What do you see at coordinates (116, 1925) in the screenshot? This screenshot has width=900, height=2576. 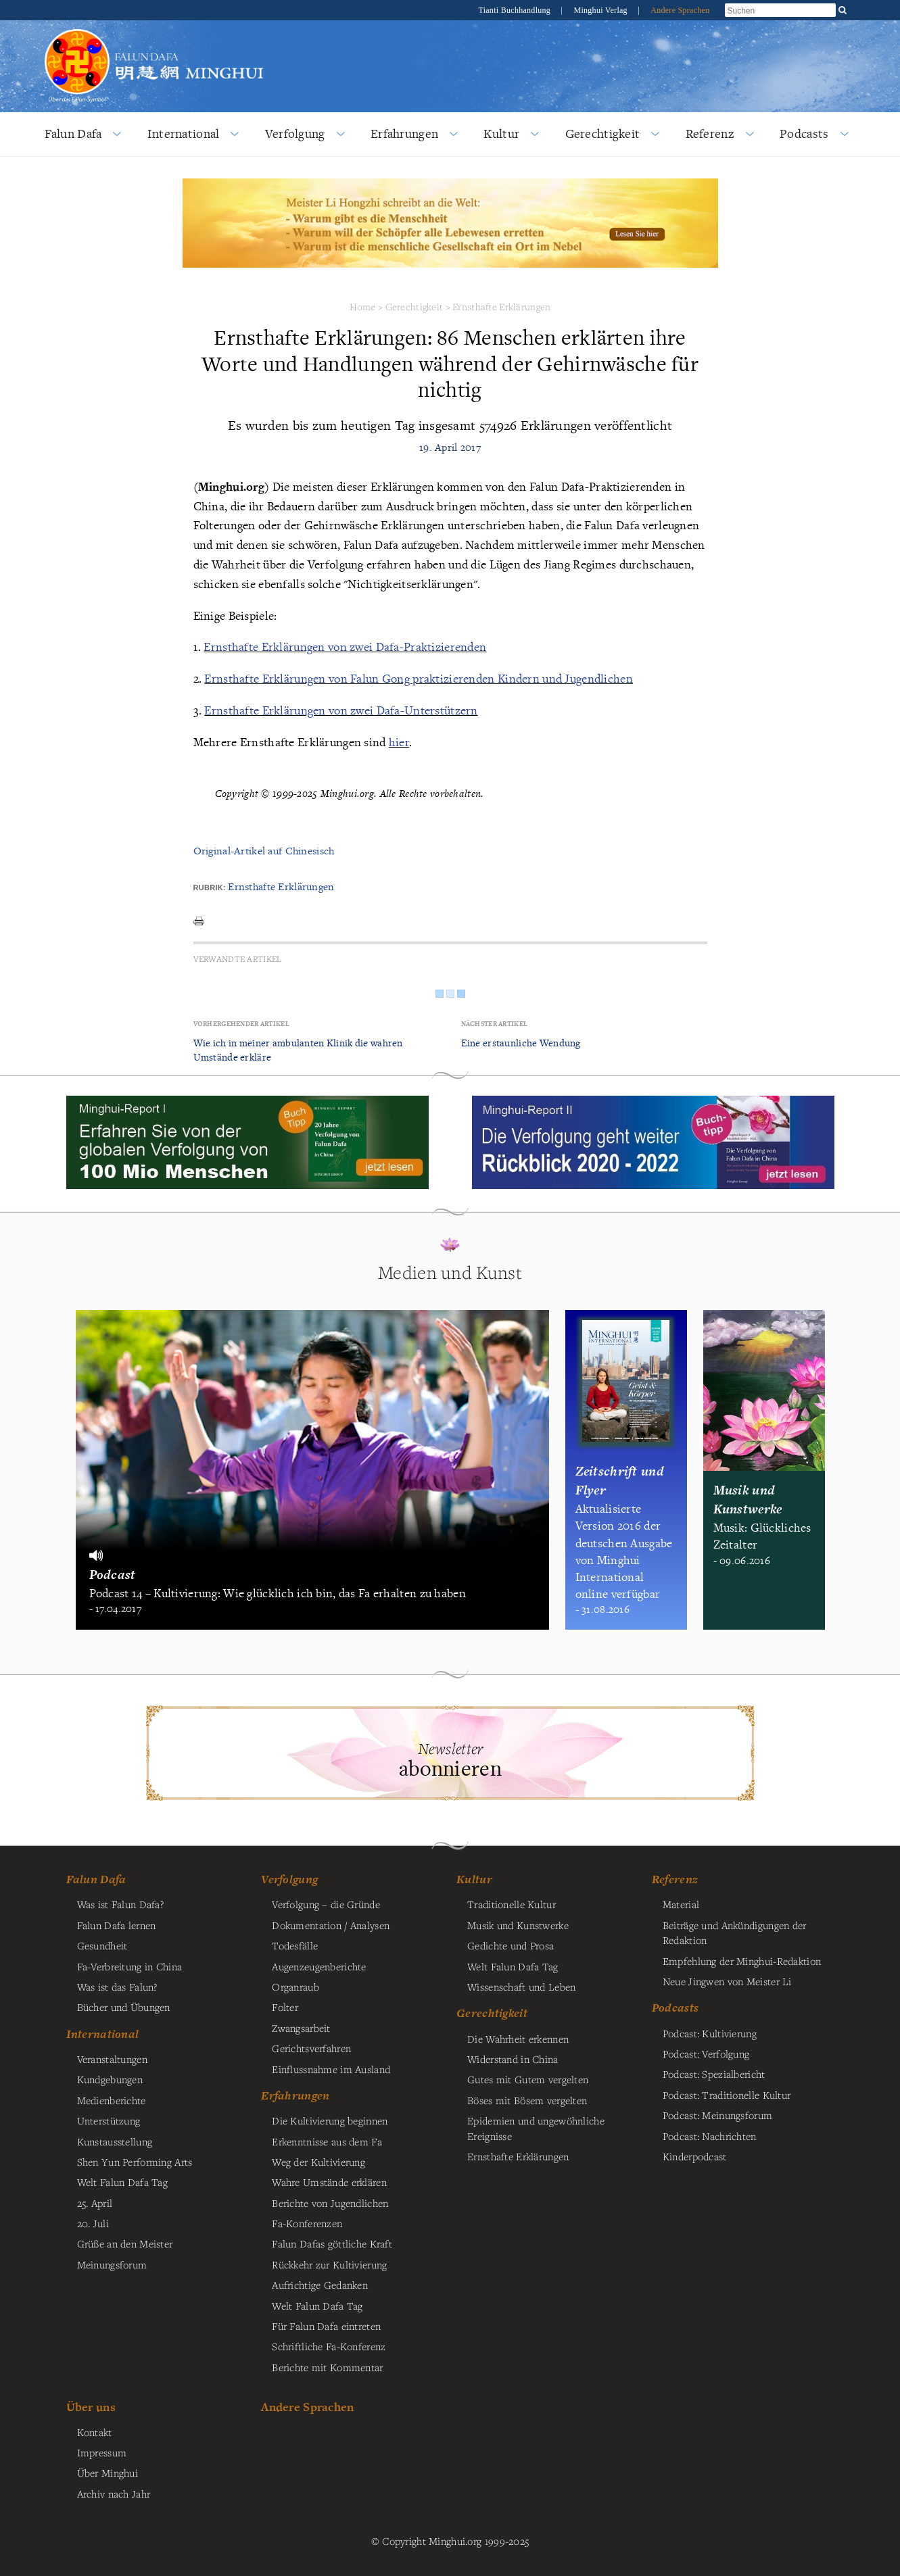 I see `Falun Dafa lernen` at bounding box center [116, 1925].